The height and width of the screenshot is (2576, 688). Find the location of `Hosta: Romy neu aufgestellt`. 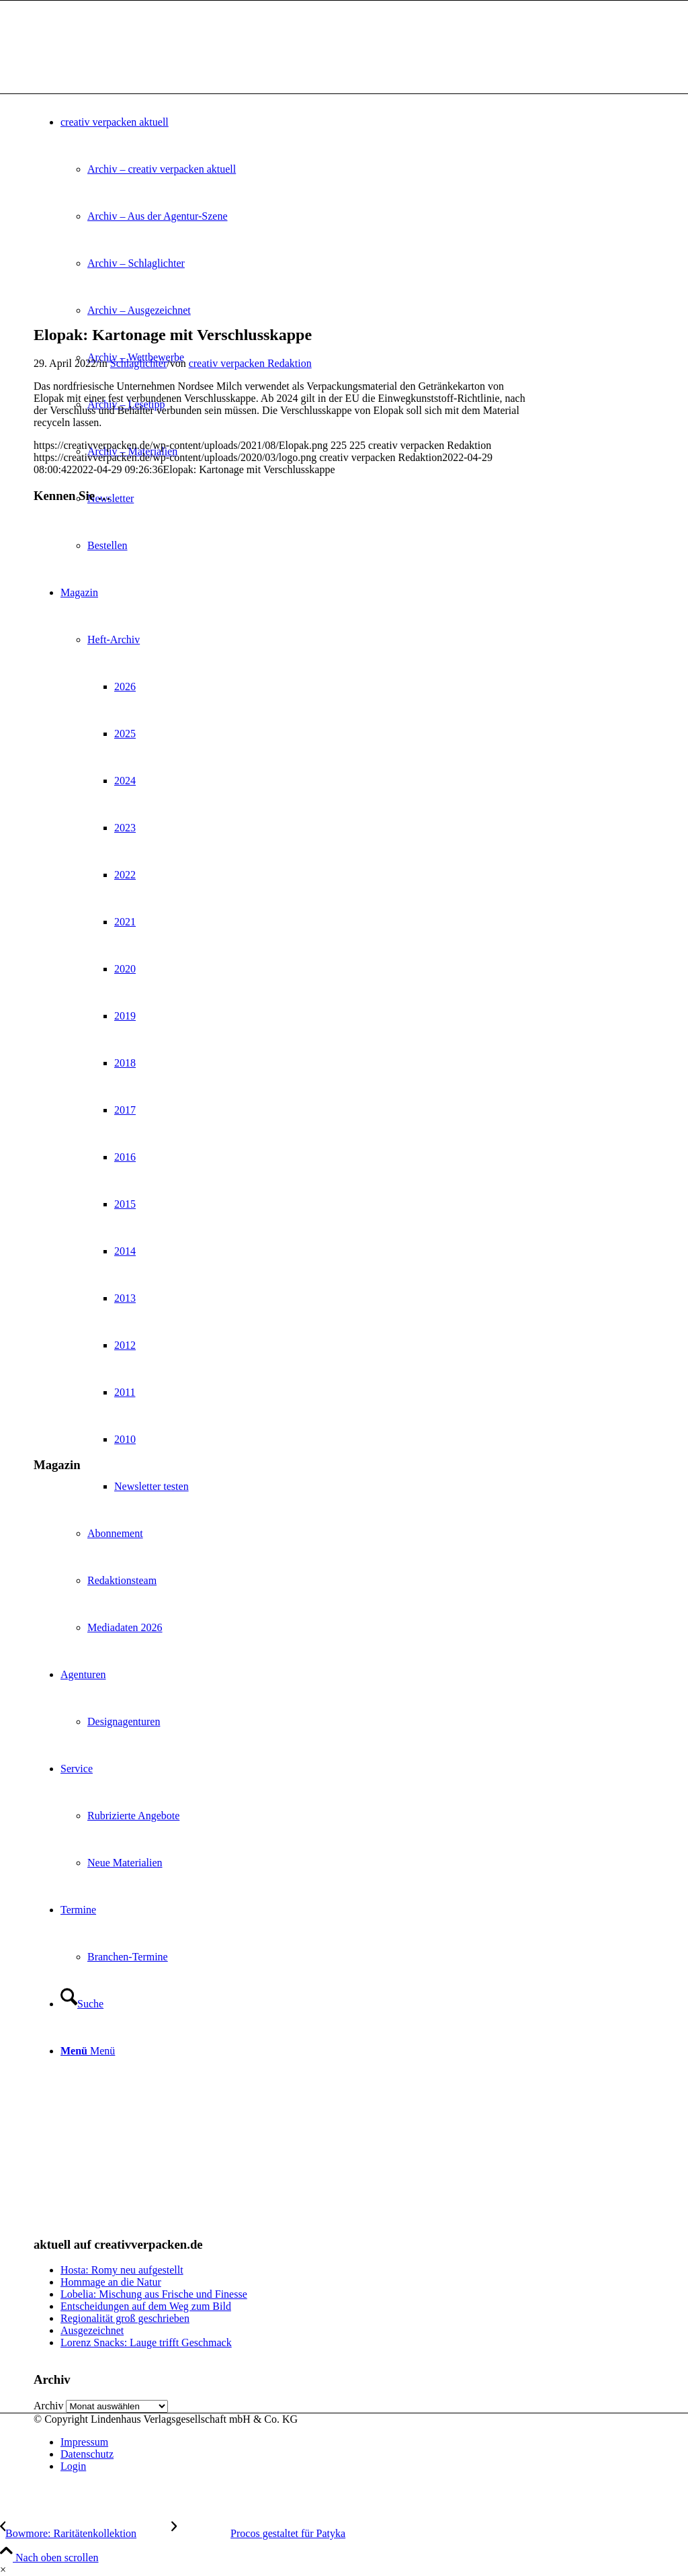

Hosta: Romy neu aufgestellt is located at coordinates (121, 2270).